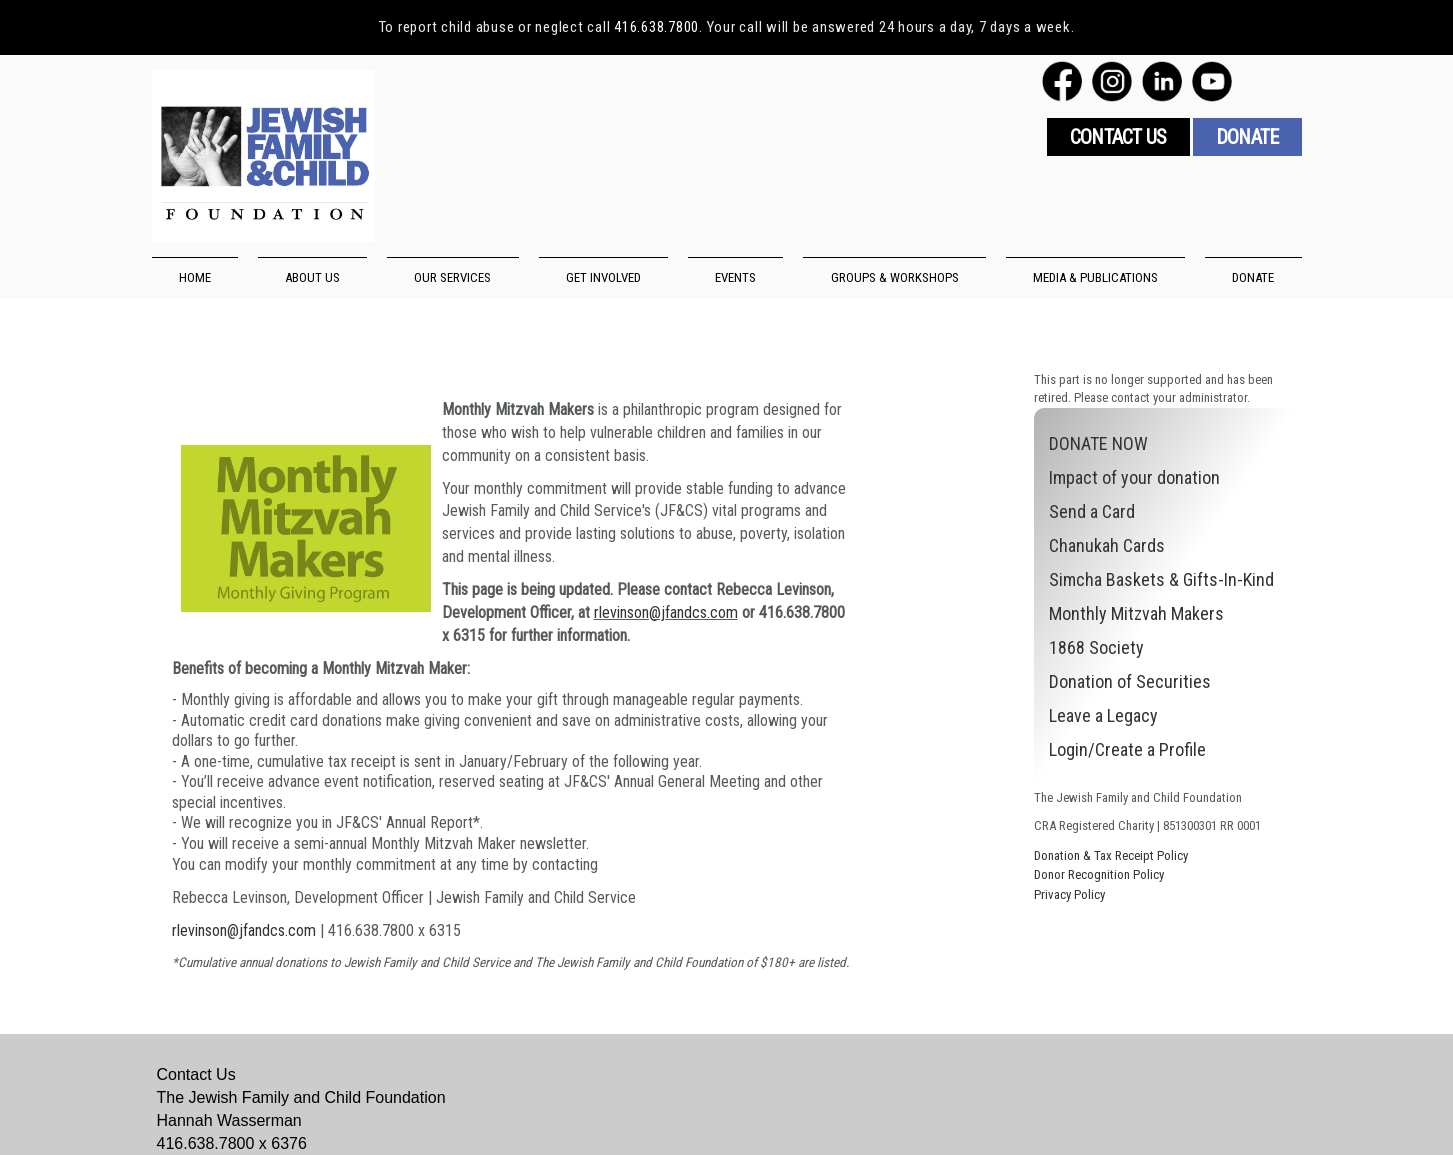 The width and height of the screenshot is (1453, 1155). Describe the element at coordinates (1130, 681) in the screenshot. I see `Donation of Securities` at that location.